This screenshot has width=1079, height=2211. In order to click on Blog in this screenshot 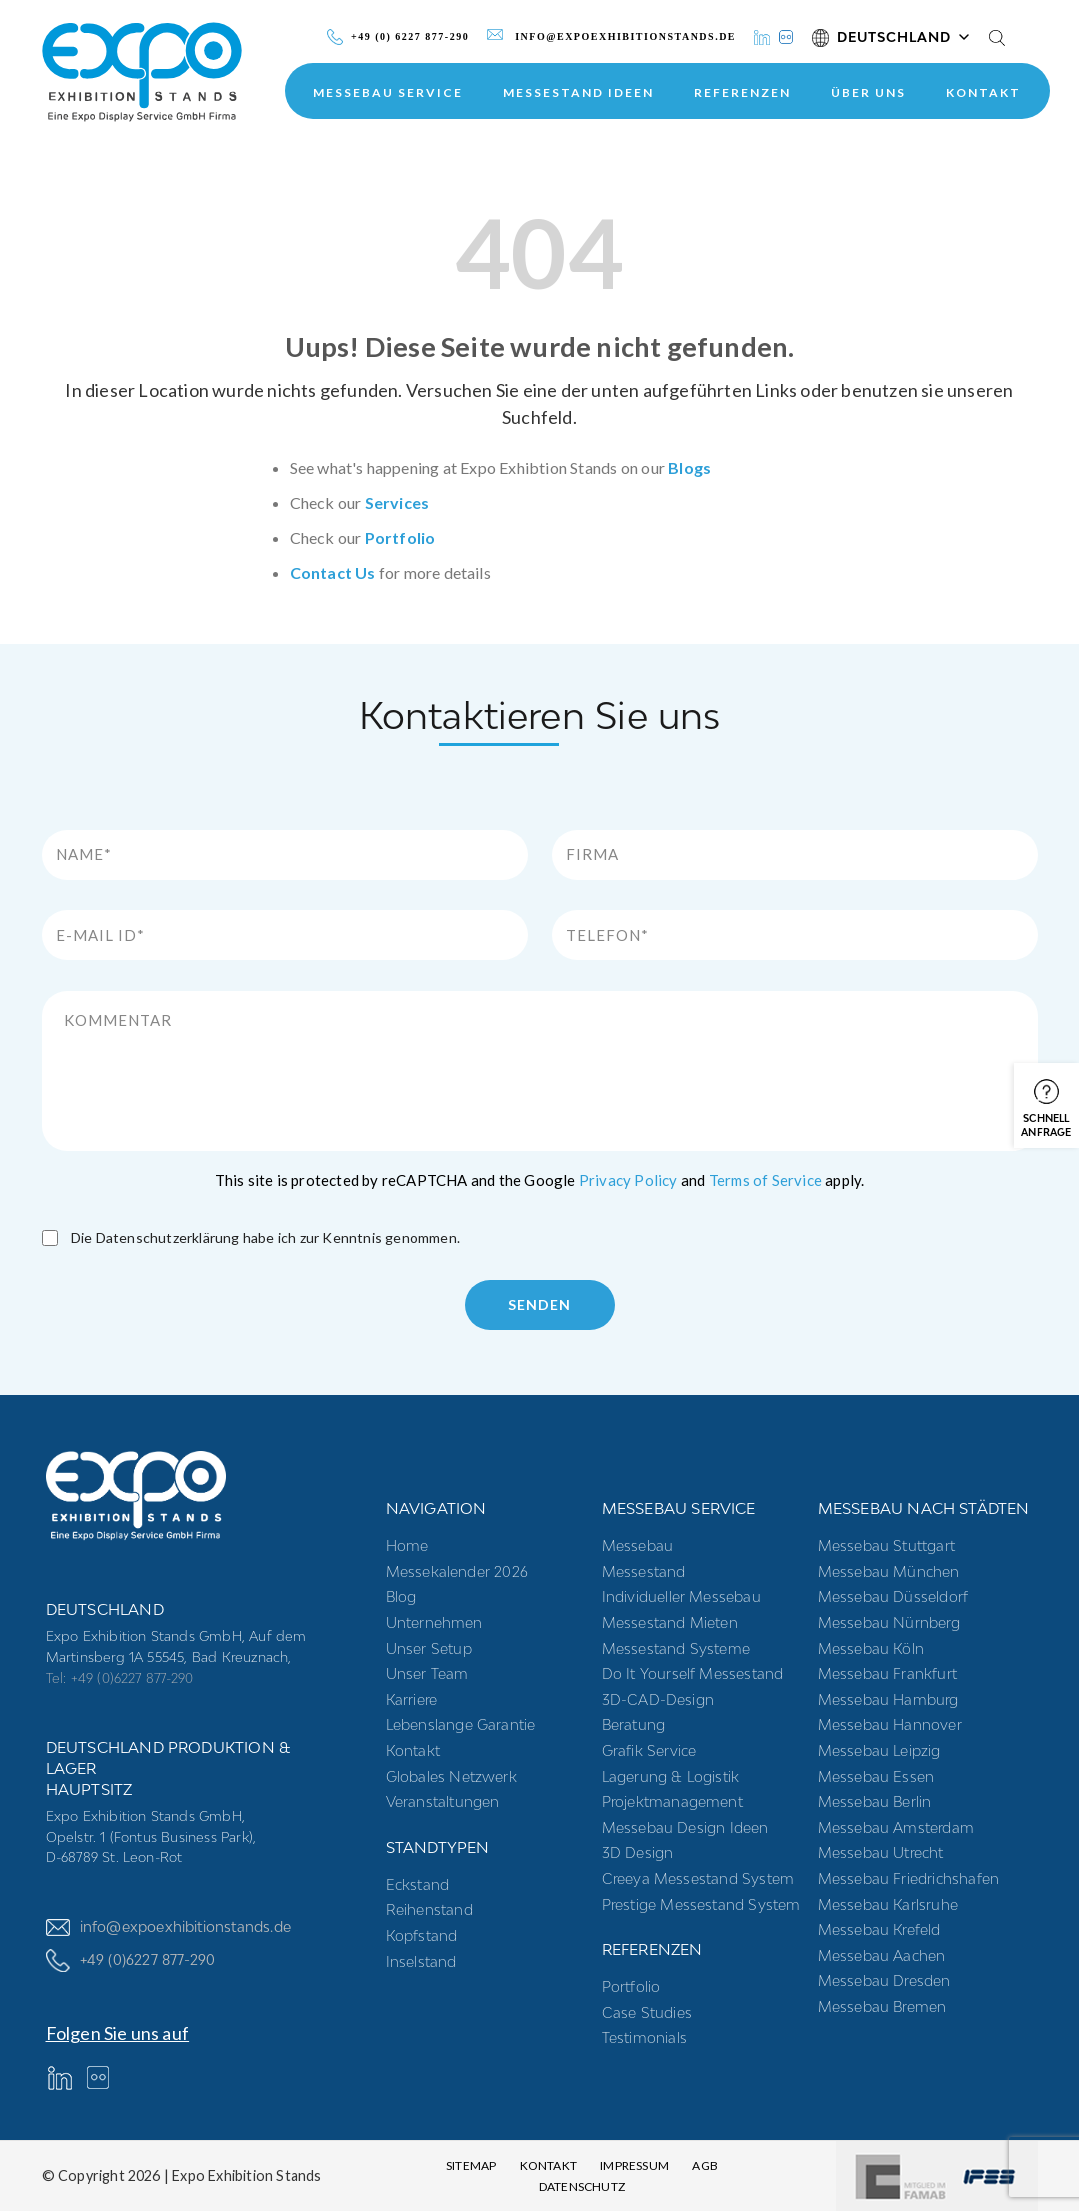, I will do `click(401, 1596)`.